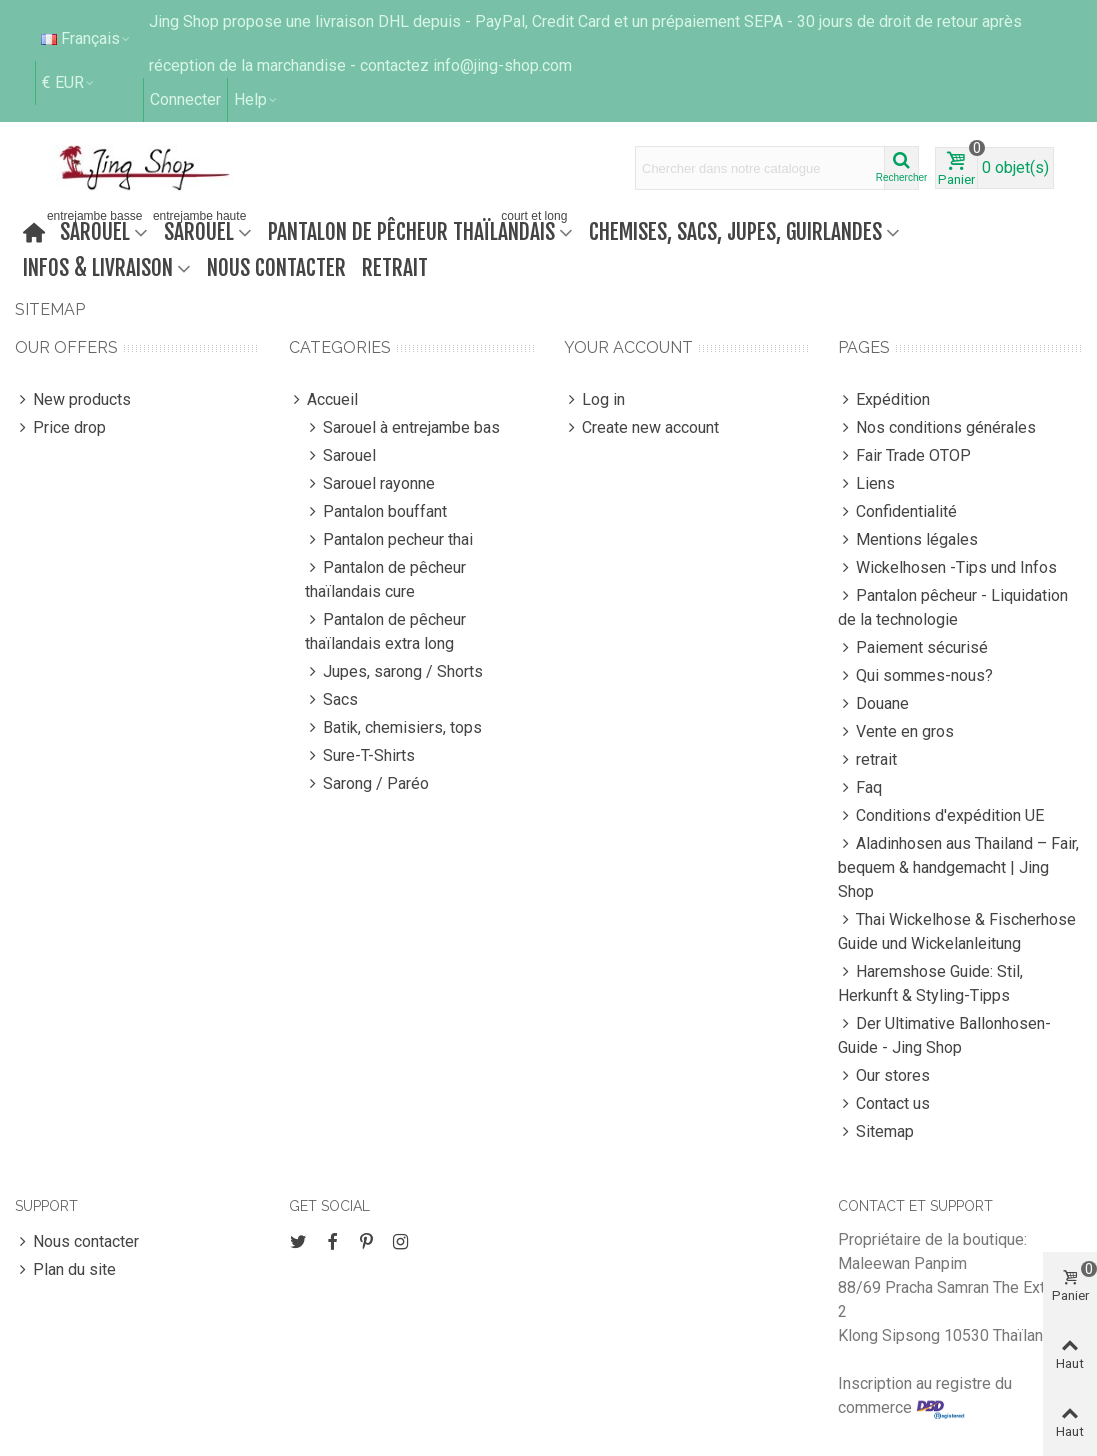 This screenshot has width=1097, height=1456. Describe the element at coordinates (958, 866) in the screenshot. I see `Aladinhosen aus Thailand – Fair, bequem & handgemacht | Jing Shop` at that location.